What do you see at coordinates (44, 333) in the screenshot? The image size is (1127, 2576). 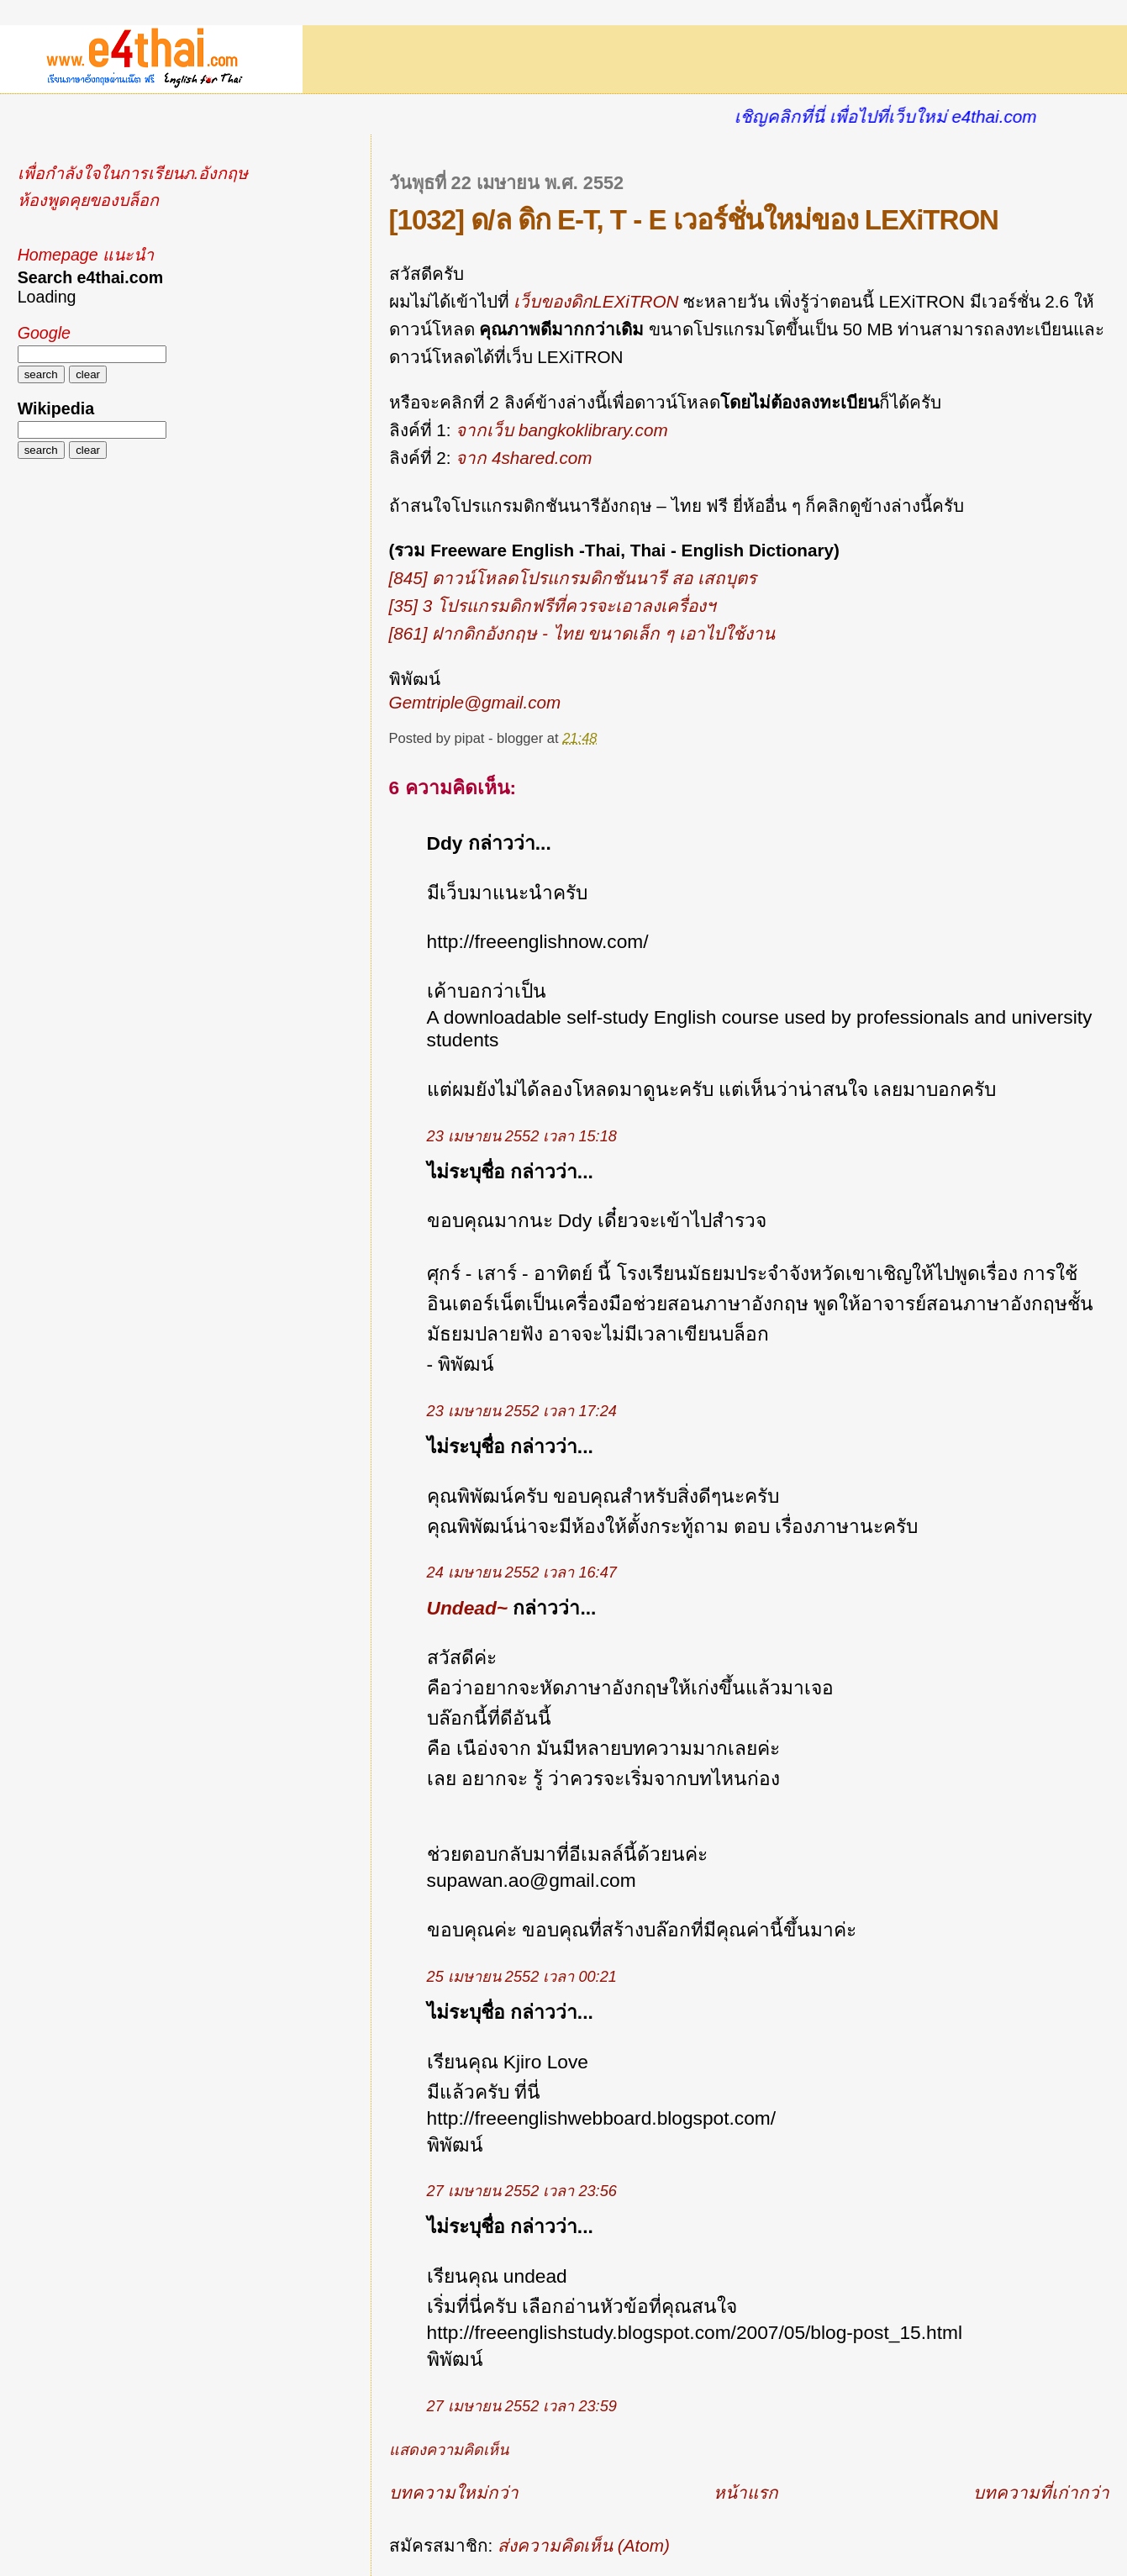 I see `Google` at bounding box center [44, 333].